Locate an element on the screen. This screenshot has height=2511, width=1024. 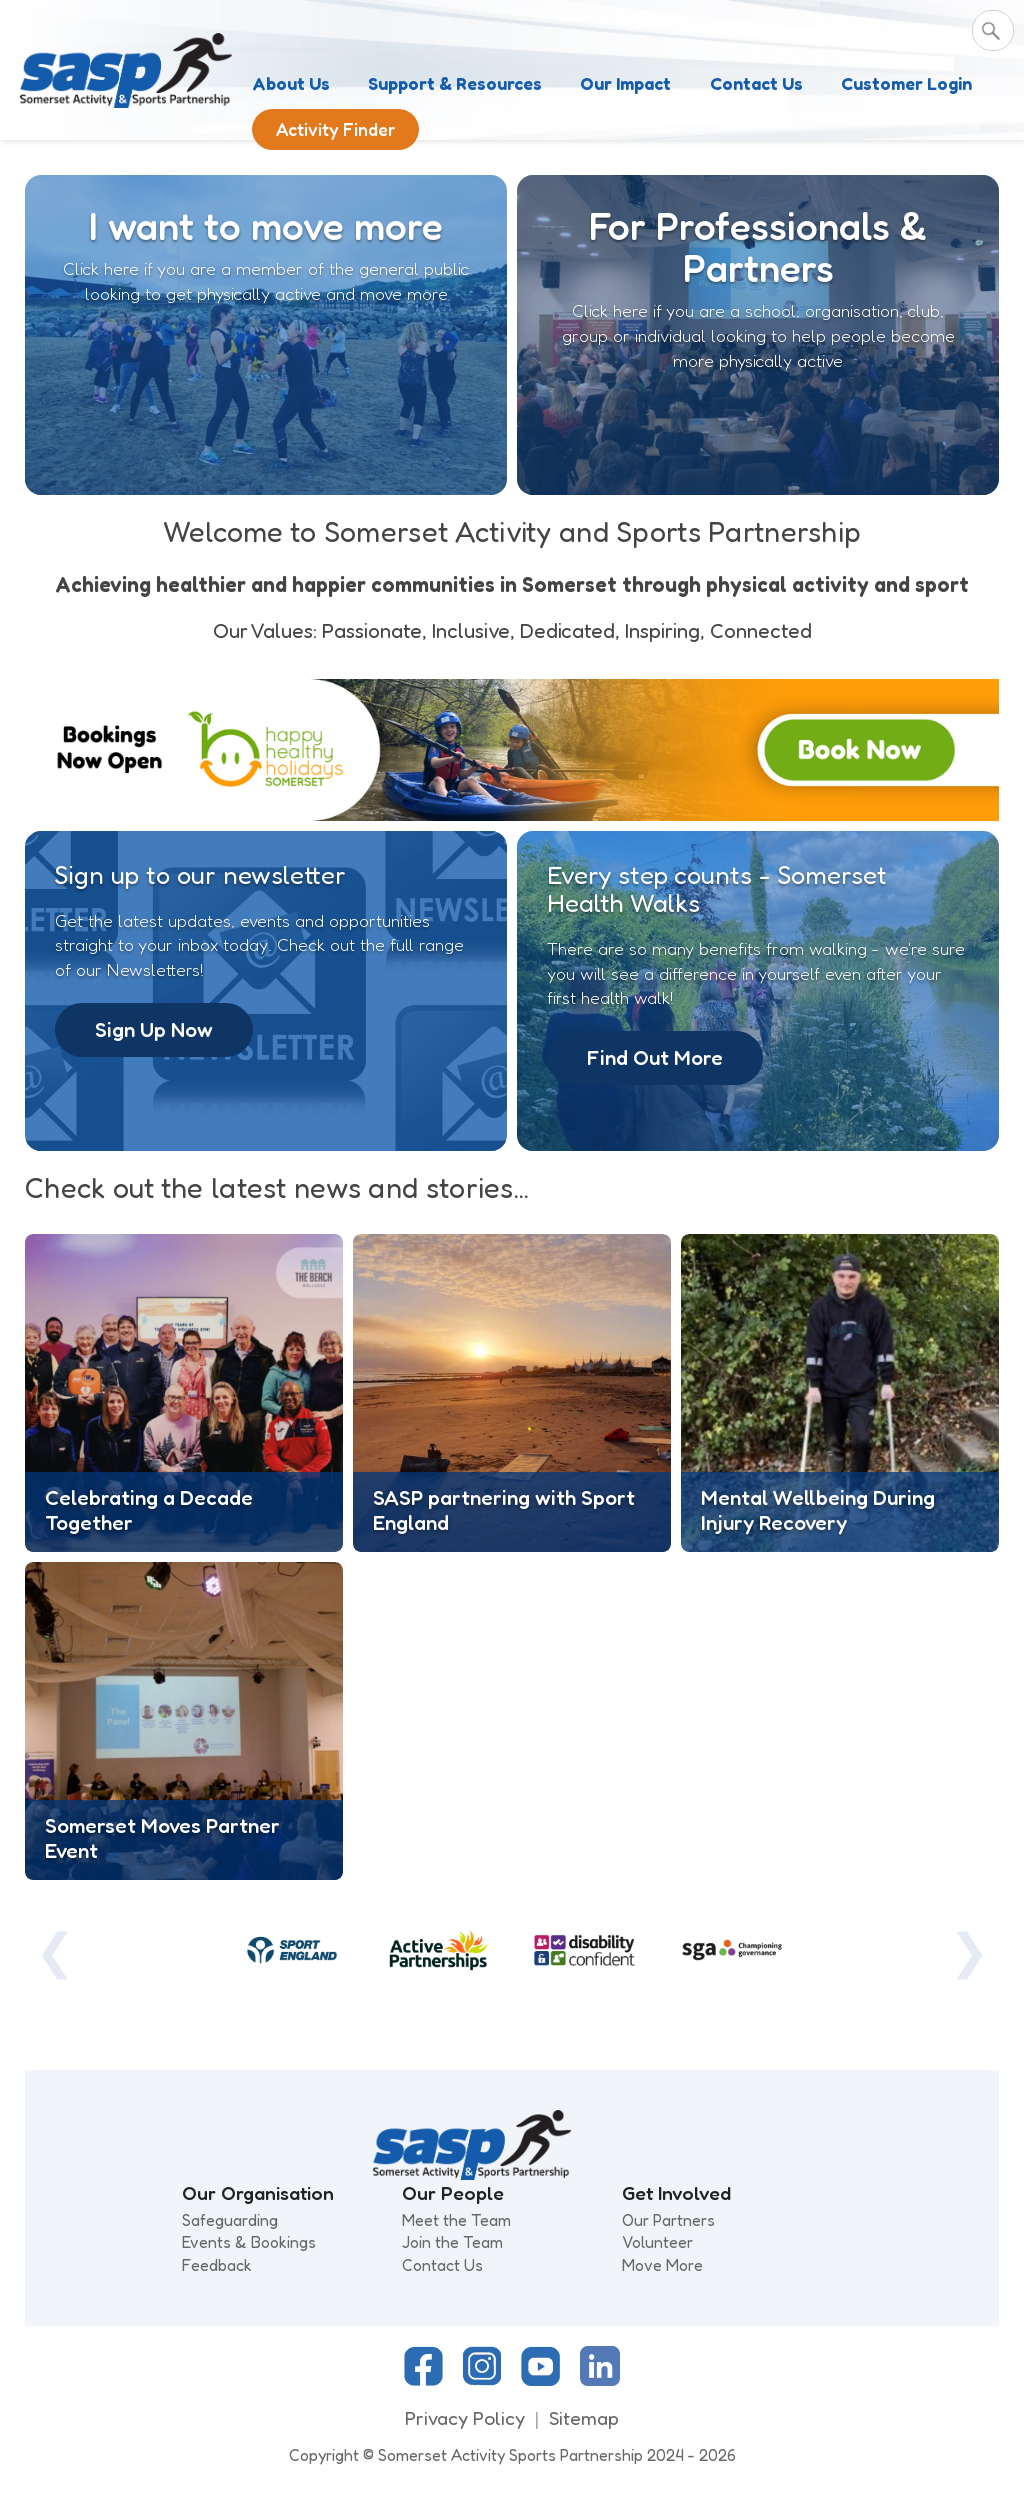
Contact Us is located at coordinates (756, 83).